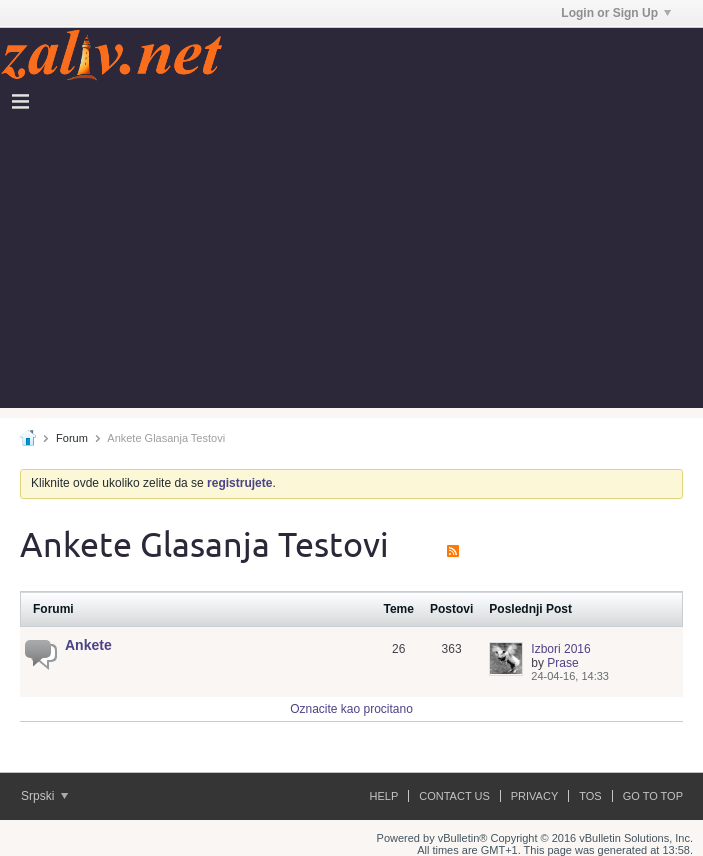 The image size is (703, 856). Describe the element at coordinates (616, 13) in the screenshot. I see `Login or Sign Up` at that location.